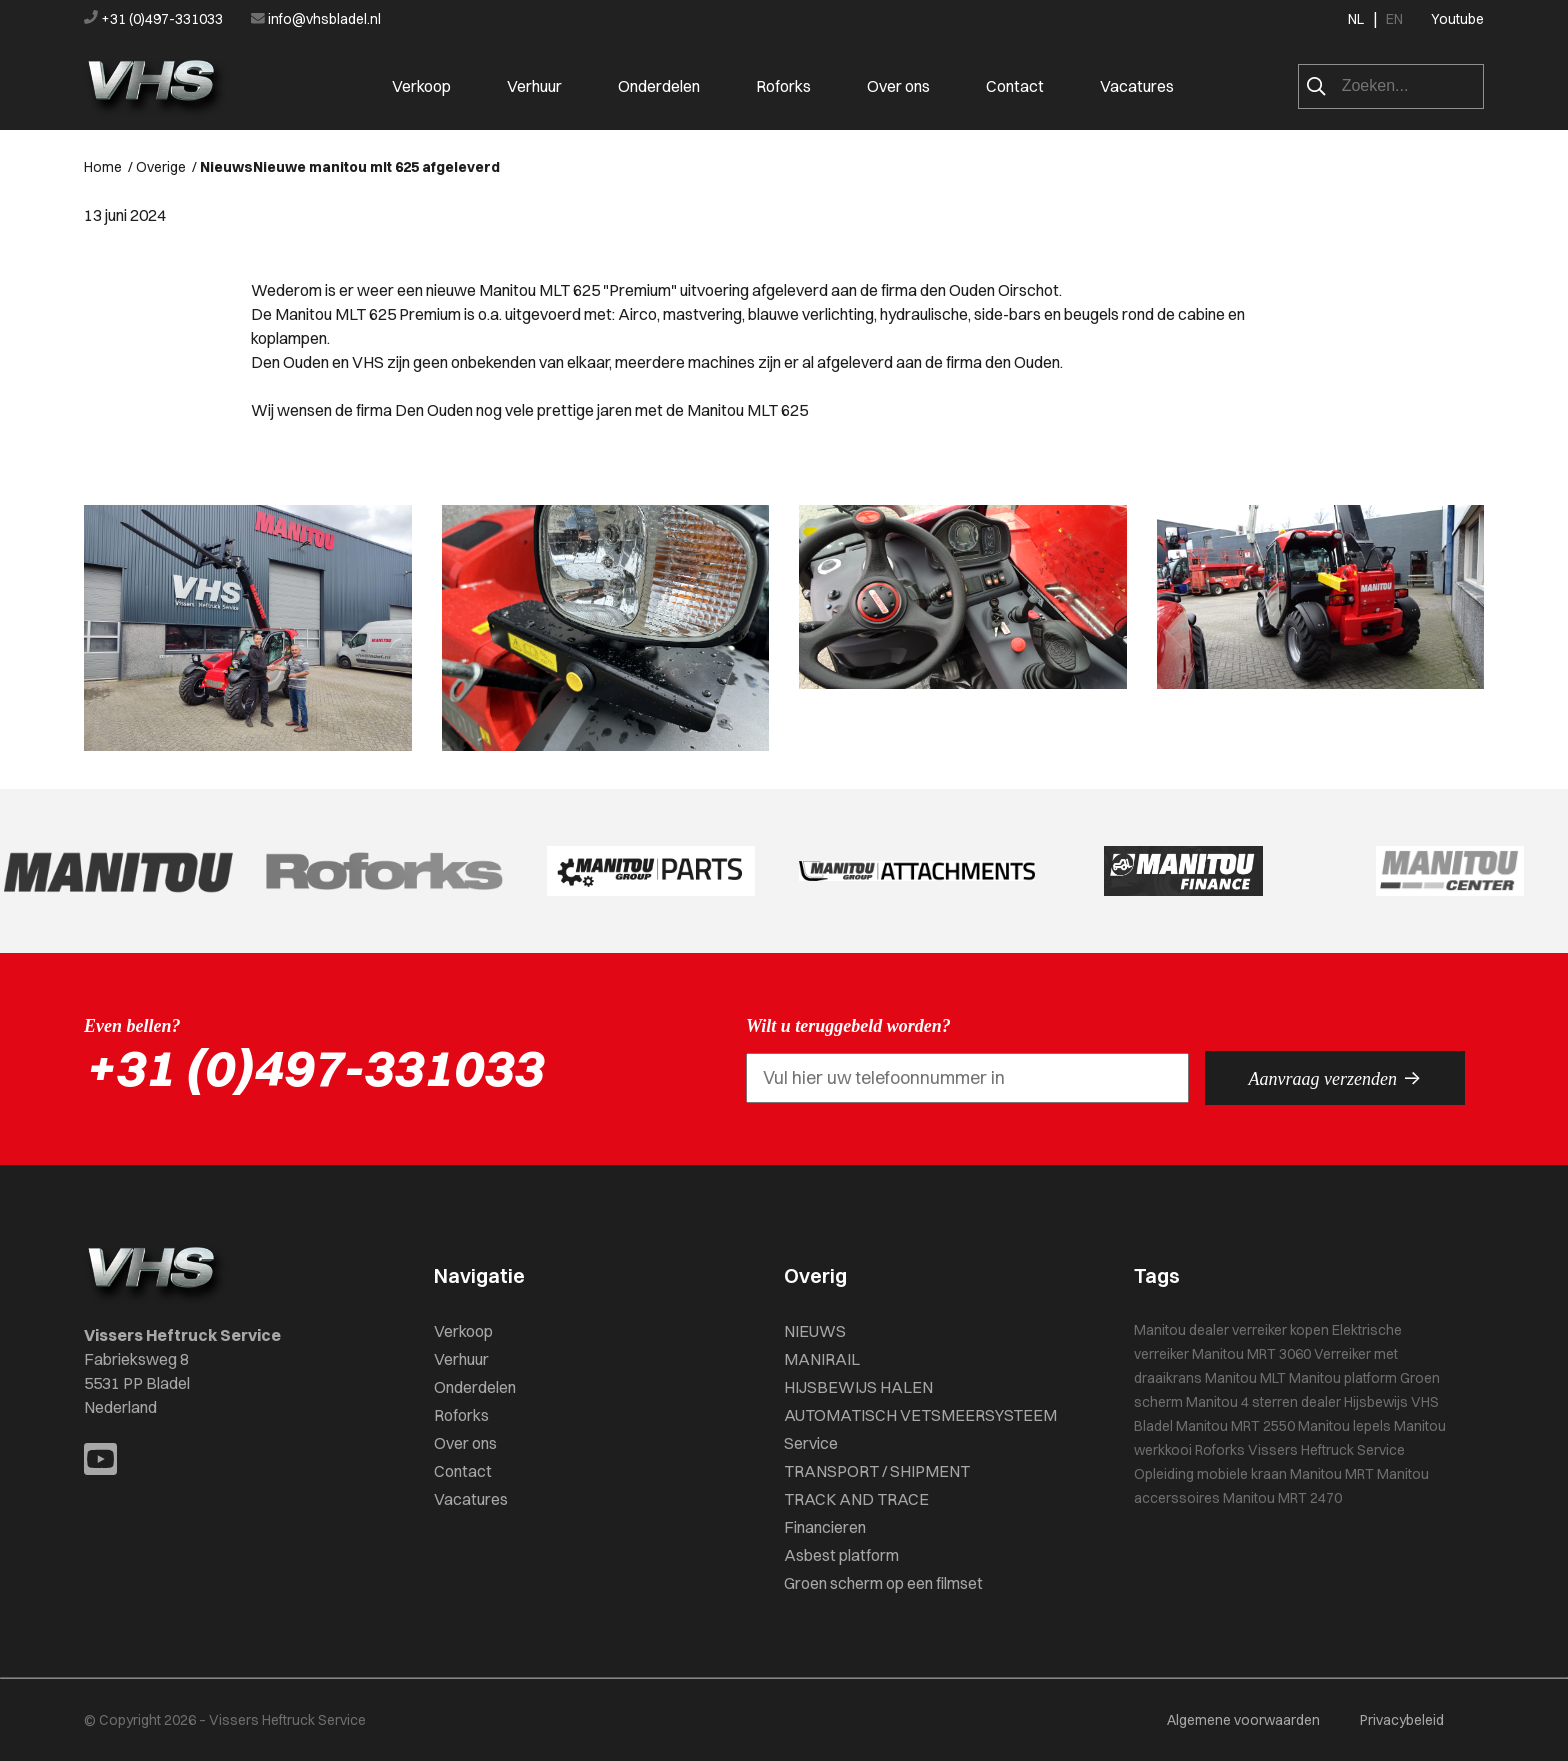  What do you see at coordinates (1015, 86) in the screenshot?
I see `Contact` at bounding box center [1015, 86].